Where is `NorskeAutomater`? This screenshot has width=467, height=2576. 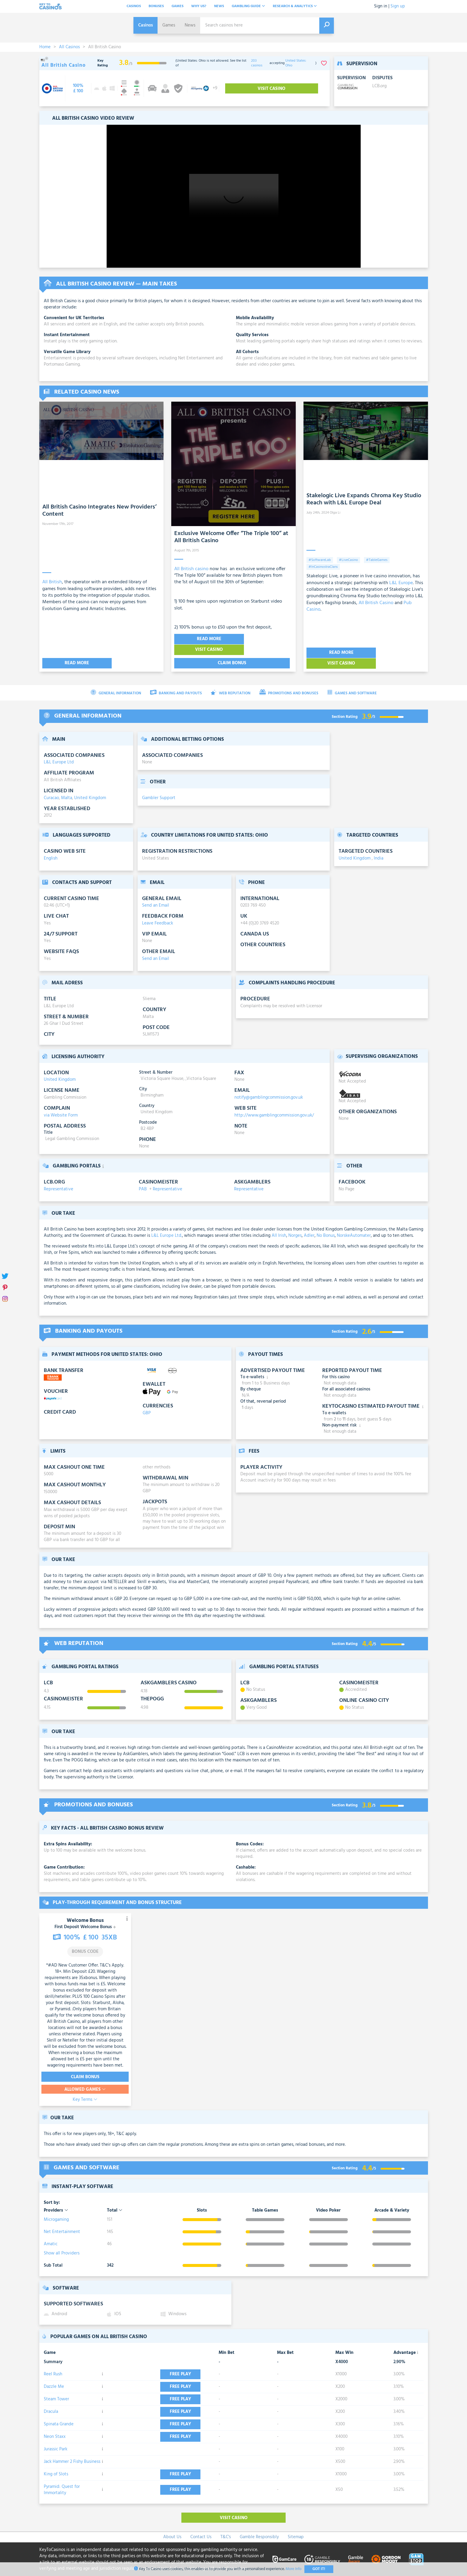
NorskeAutomater is located at coordinates (354, 1224).